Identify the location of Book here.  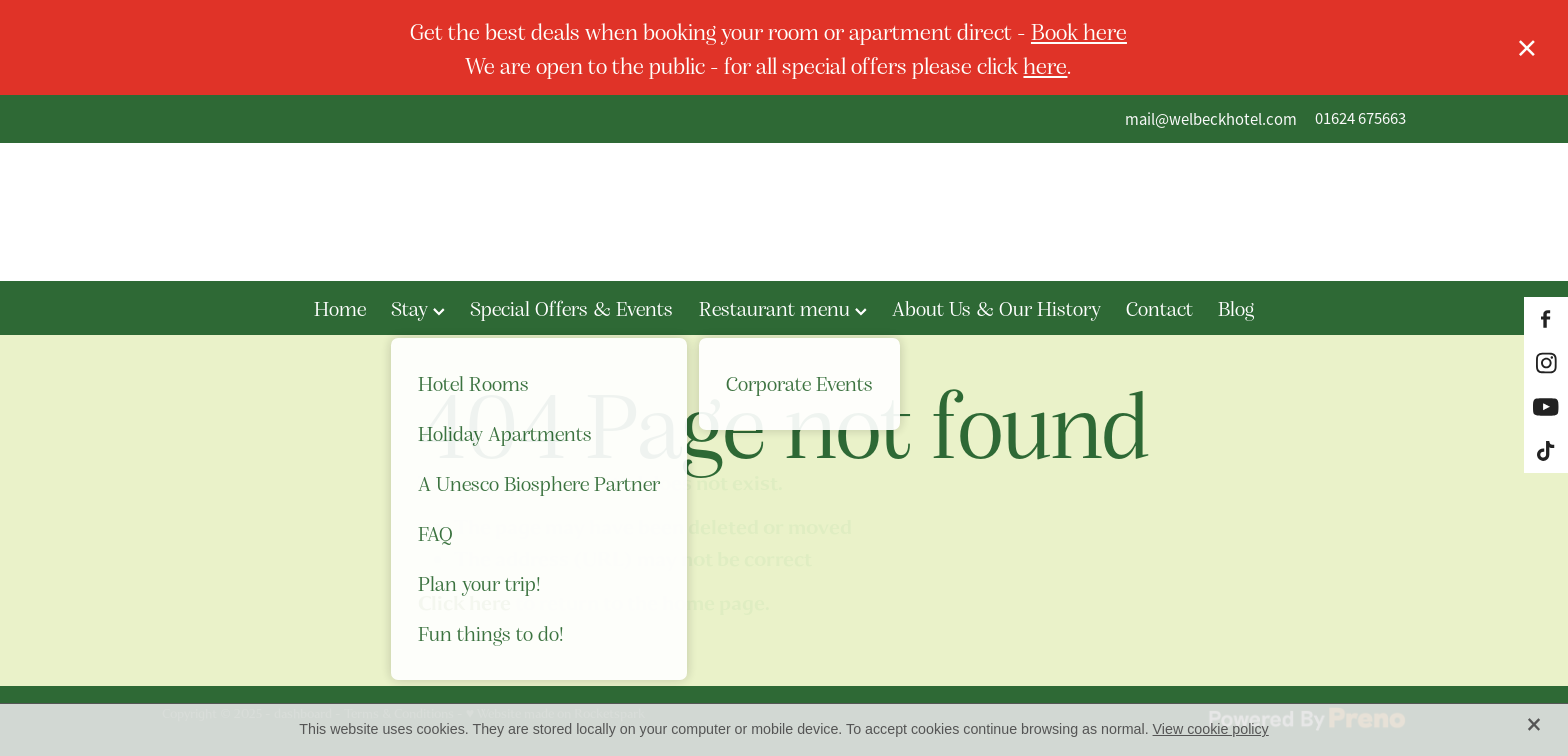
(1079, 30).